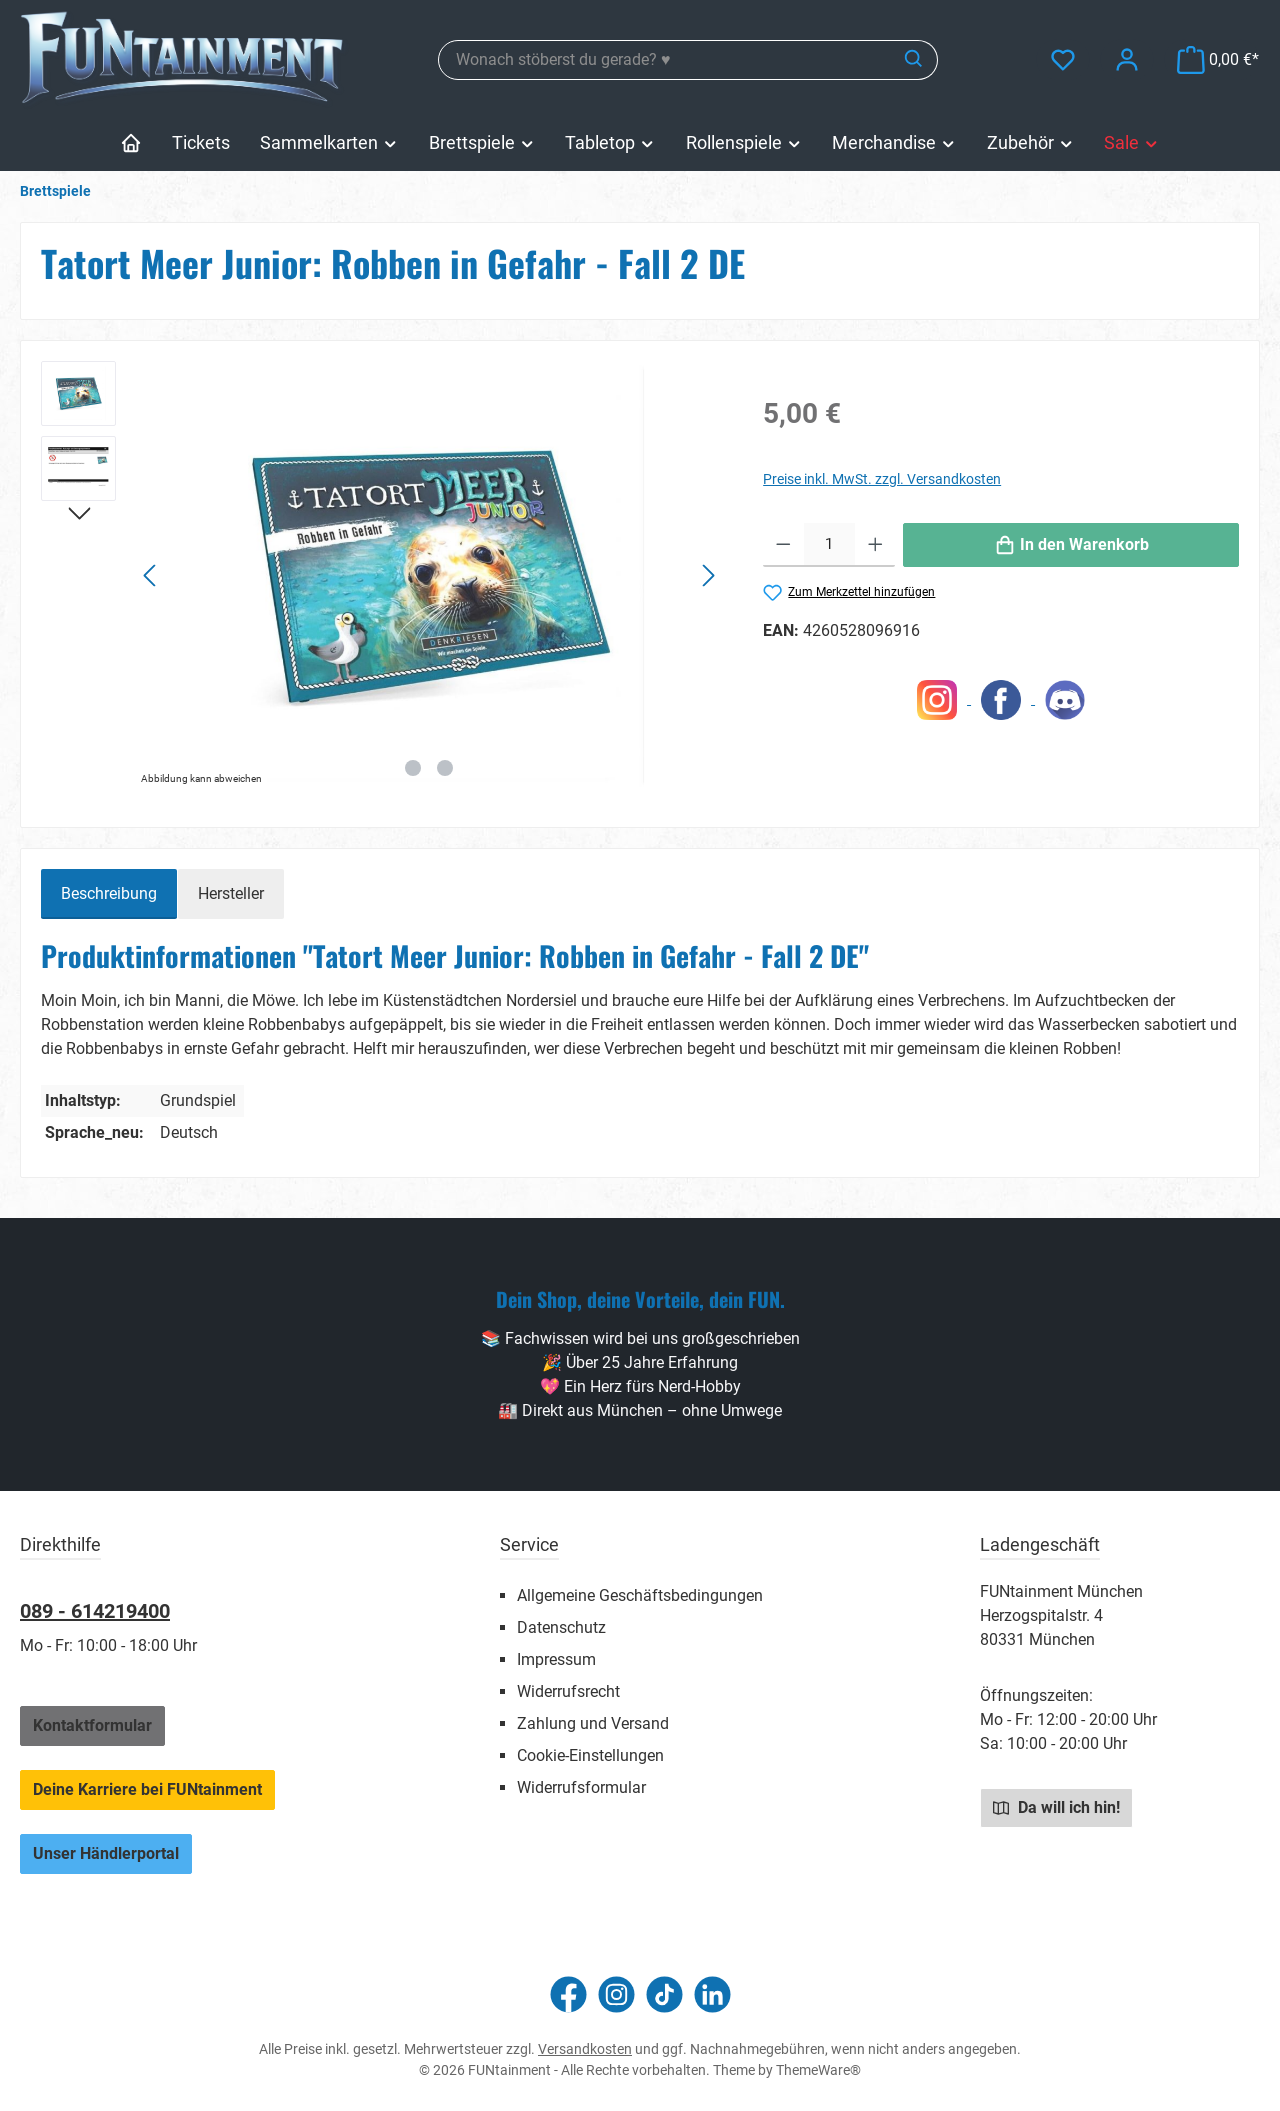 This screenshot has width=1280, height=2111. Describe the element at coordinates (1071, 545) in the screenshot. I see `[In den Warenkorb]` at that location.